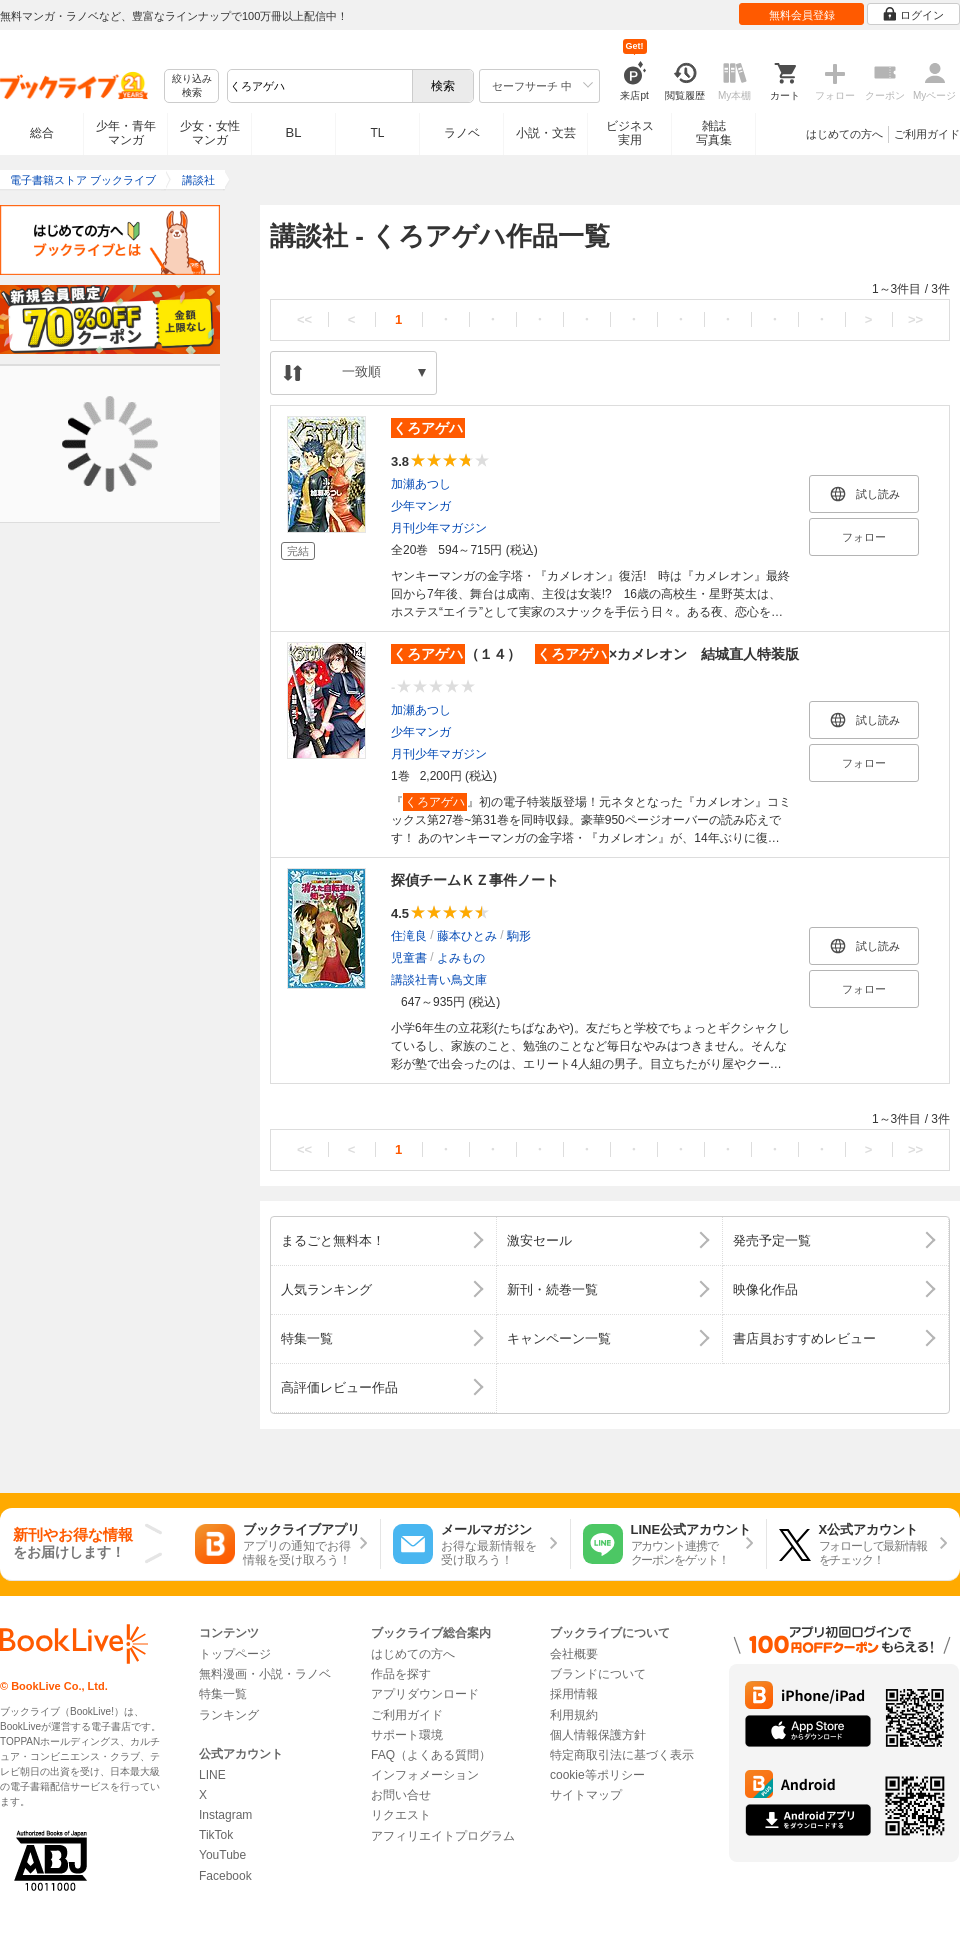  I want to click on 作品を探す, so click(401, 1674).